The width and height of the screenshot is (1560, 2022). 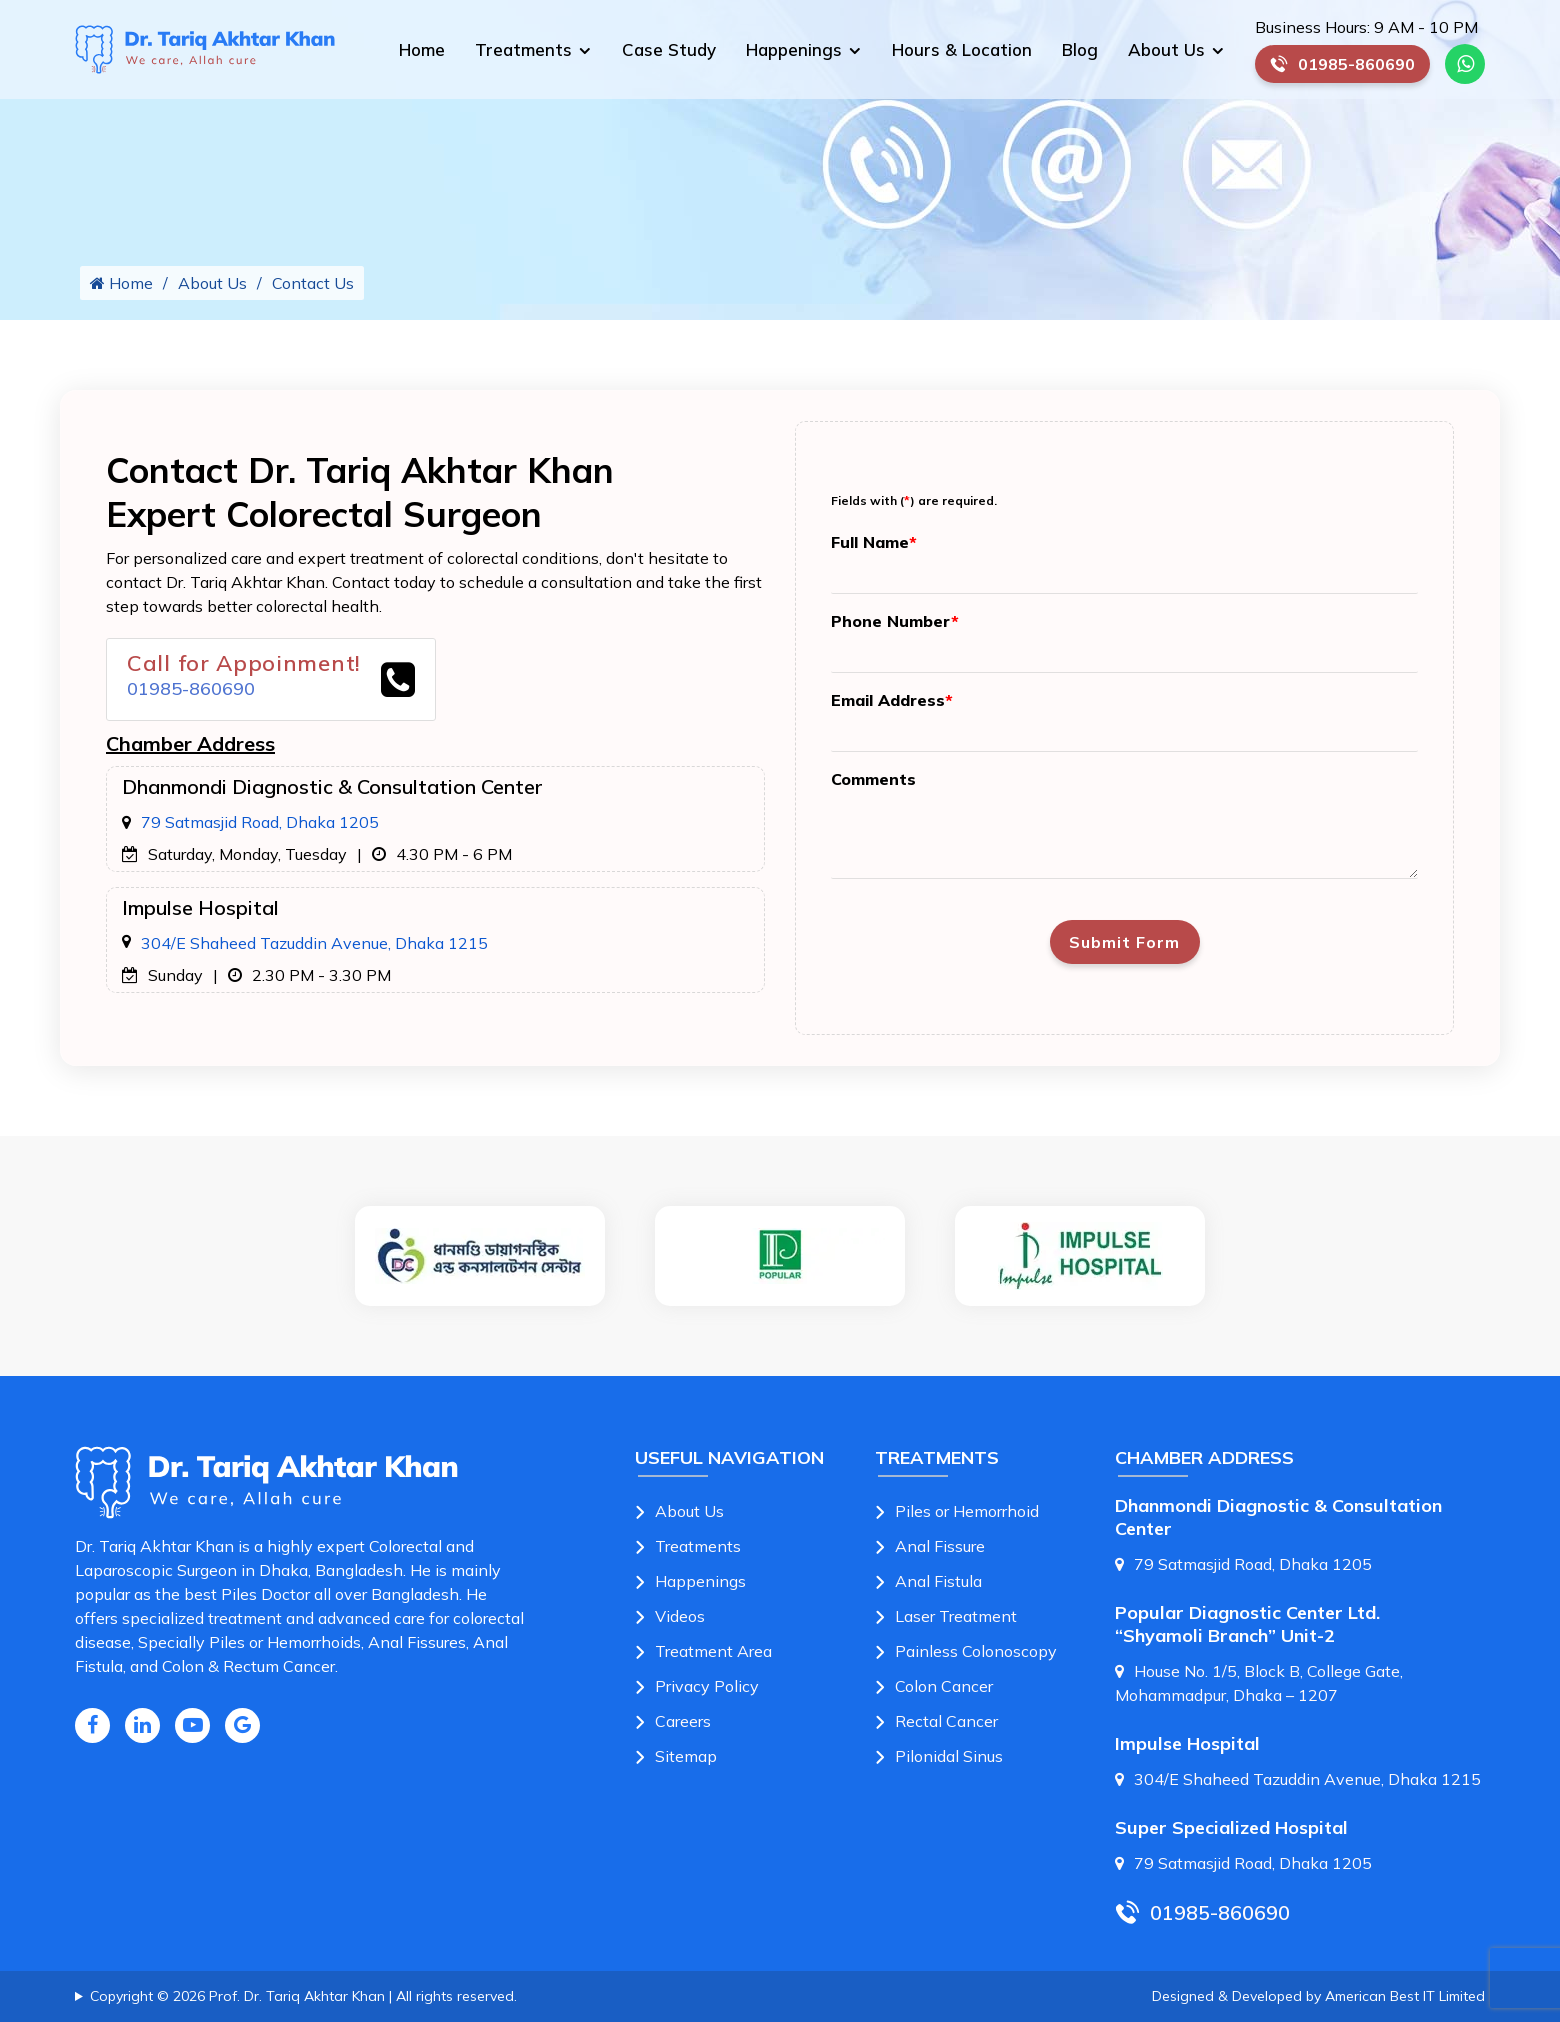 What do you see at coordinates (303, 1996) in the screenshot?
I see `Copyright © 2026 Prof. Dr. Tariq Akhtar Khan | All rights reserved.` at bounding box center [303, 1996].